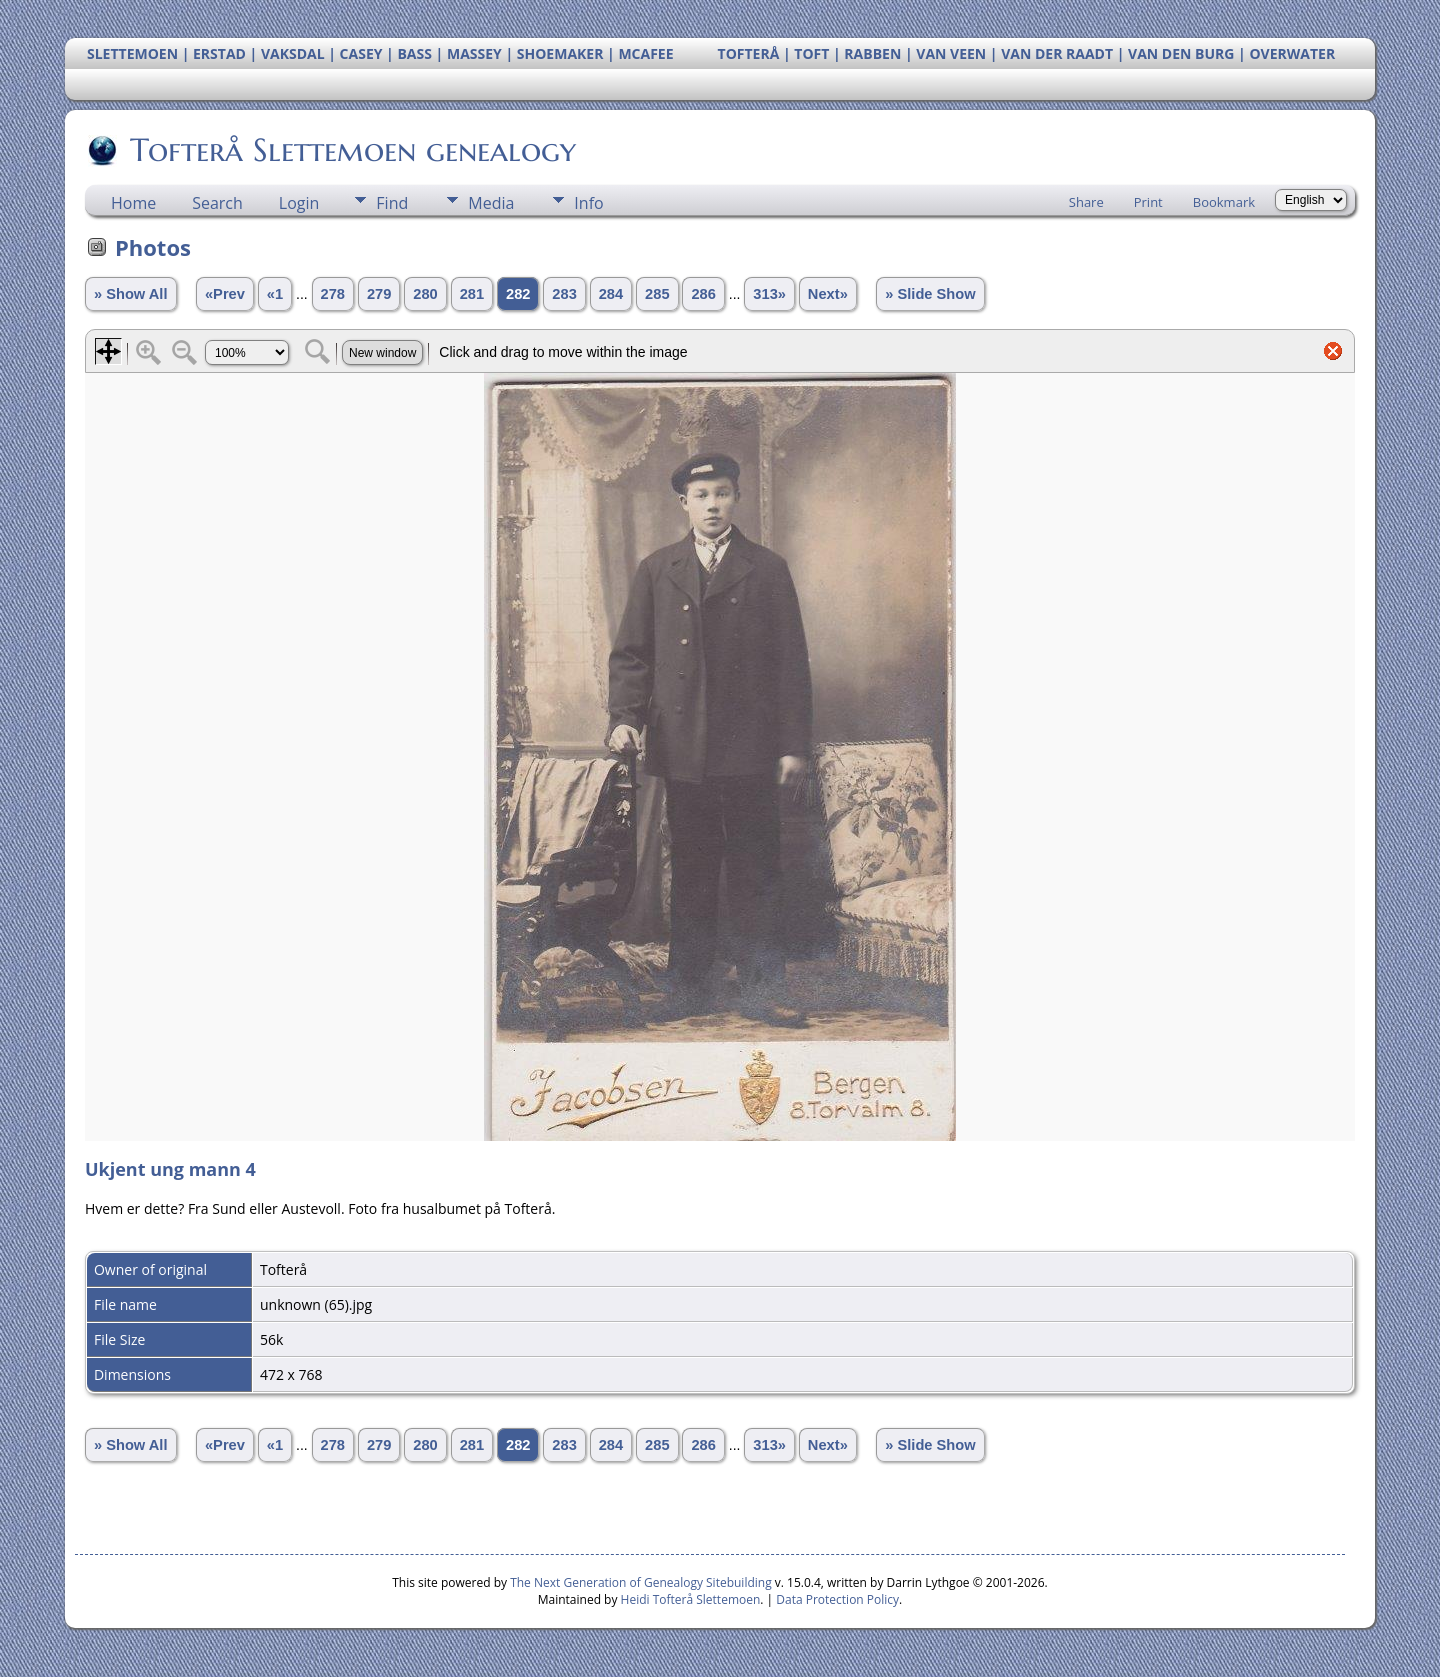  I want to click on 284, so click(611, 294).